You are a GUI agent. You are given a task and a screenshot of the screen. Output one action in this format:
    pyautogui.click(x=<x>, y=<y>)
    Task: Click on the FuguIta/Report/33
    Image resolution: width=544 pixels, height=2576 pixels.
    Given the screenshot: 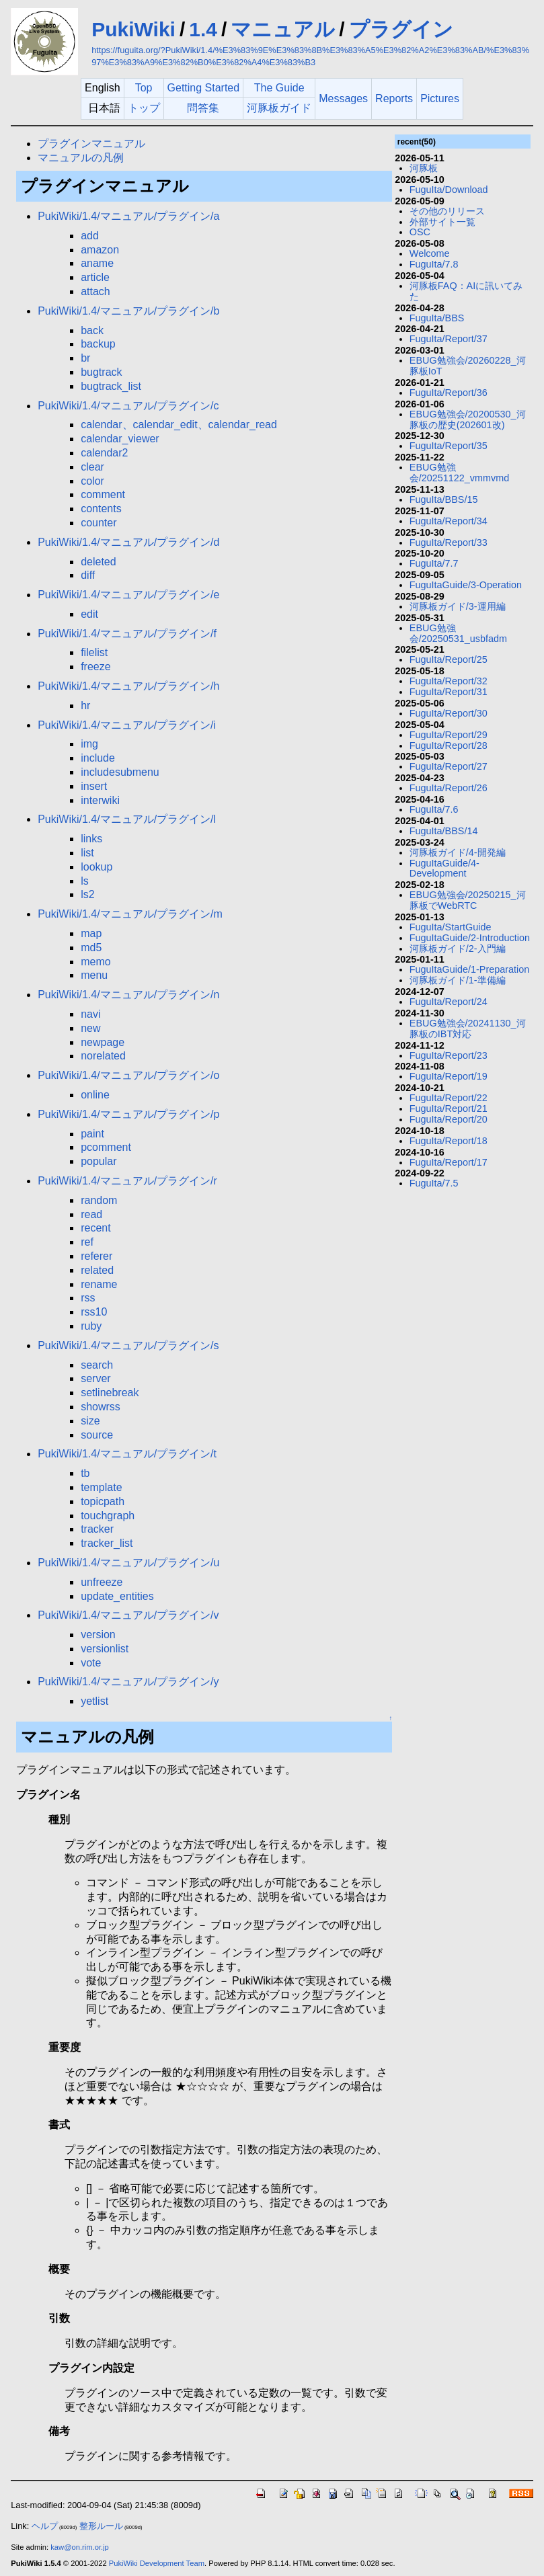 What is the action you would take?
    pyautogui.click(x=449, y=542)
    